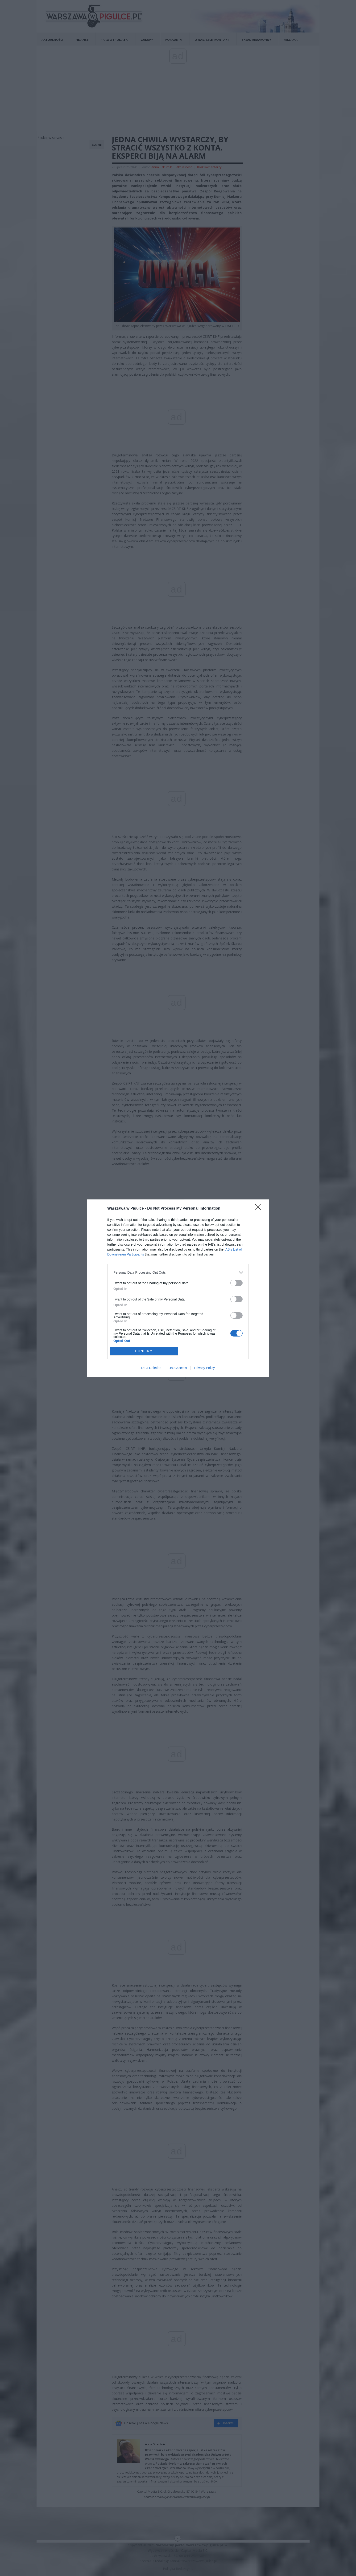  What do you see at coordinates (259, 1208) in the screenshot?
I see `[Close]` at bounding box center [259, 1208].